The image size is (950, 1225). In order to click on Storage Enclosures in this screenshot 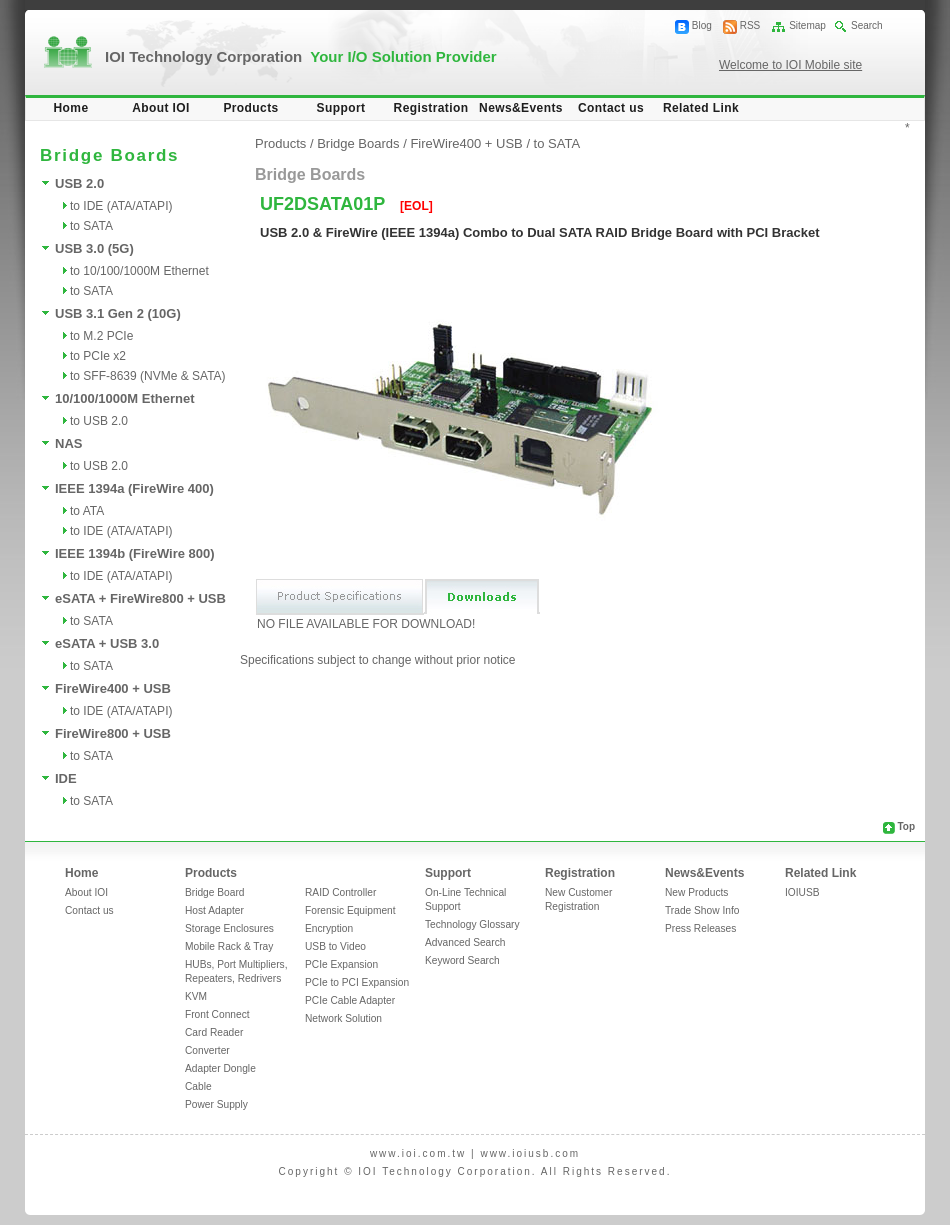, I will do `click(229, 928)`.